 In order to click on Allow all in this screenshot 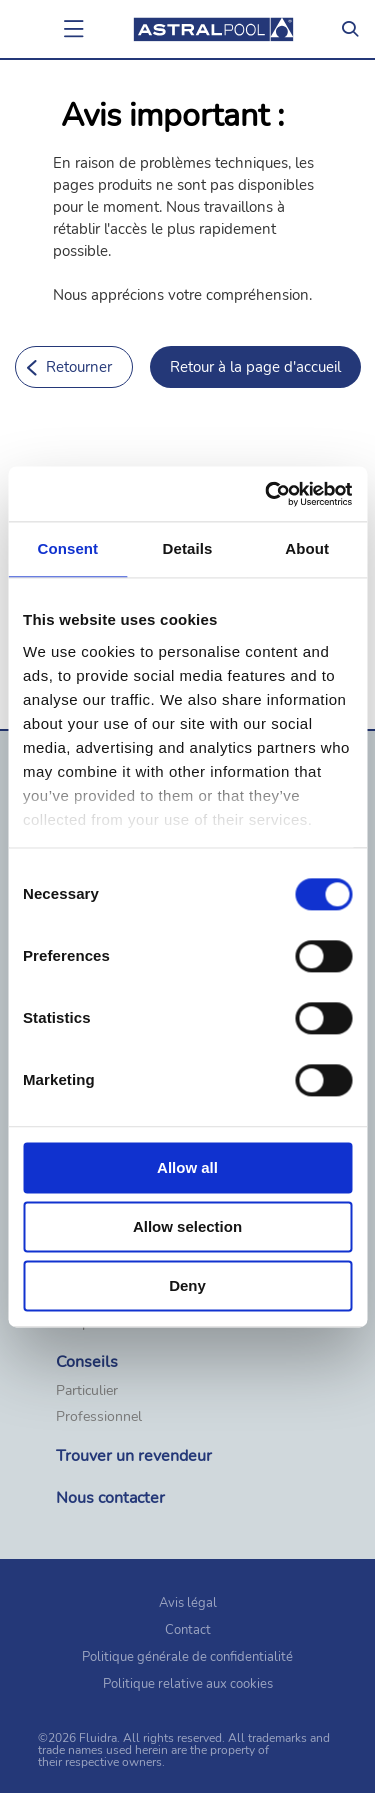, I will do `click(187, 1167)`.